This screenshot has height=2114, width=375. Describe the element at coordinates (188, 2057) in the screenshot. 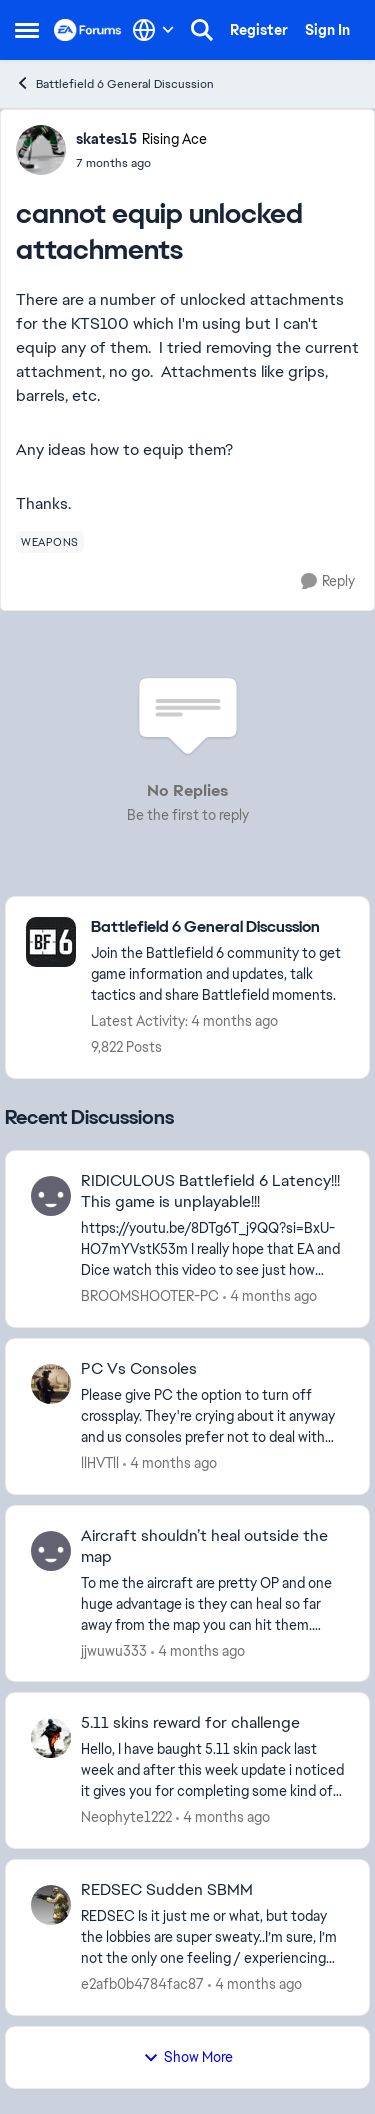

I see `Show More` at that location.